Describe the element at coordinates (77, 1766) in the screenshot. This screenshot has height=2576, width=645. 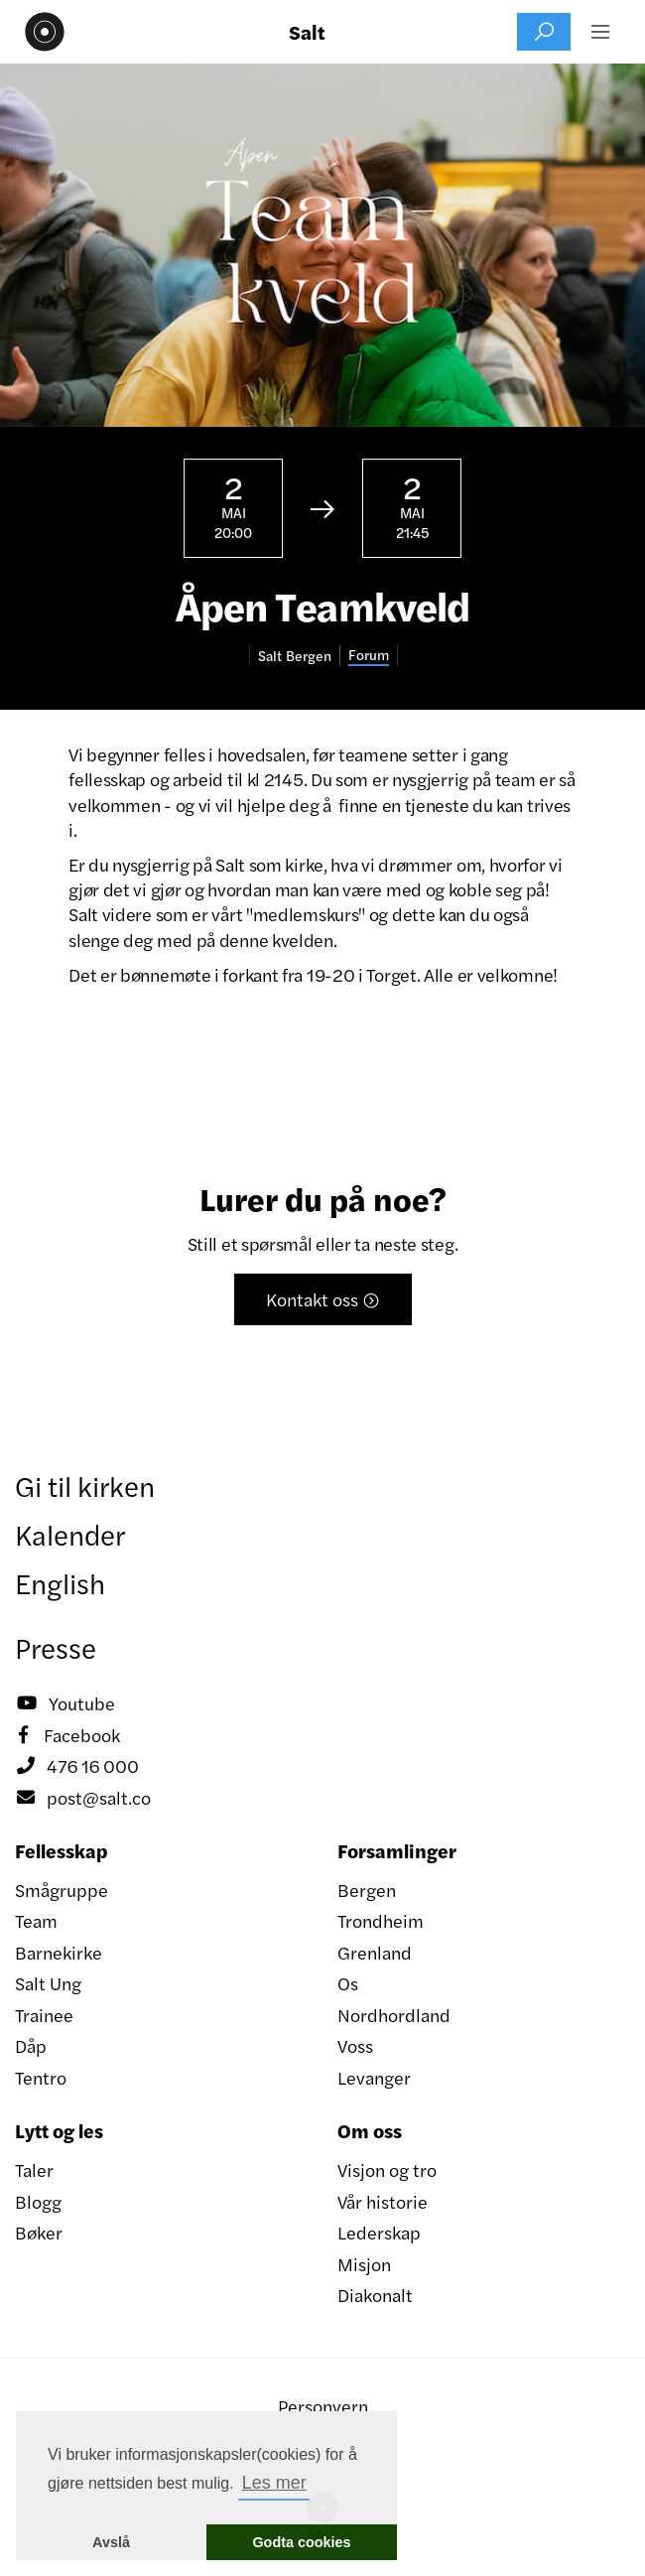
I see `476 16 000` at that location.